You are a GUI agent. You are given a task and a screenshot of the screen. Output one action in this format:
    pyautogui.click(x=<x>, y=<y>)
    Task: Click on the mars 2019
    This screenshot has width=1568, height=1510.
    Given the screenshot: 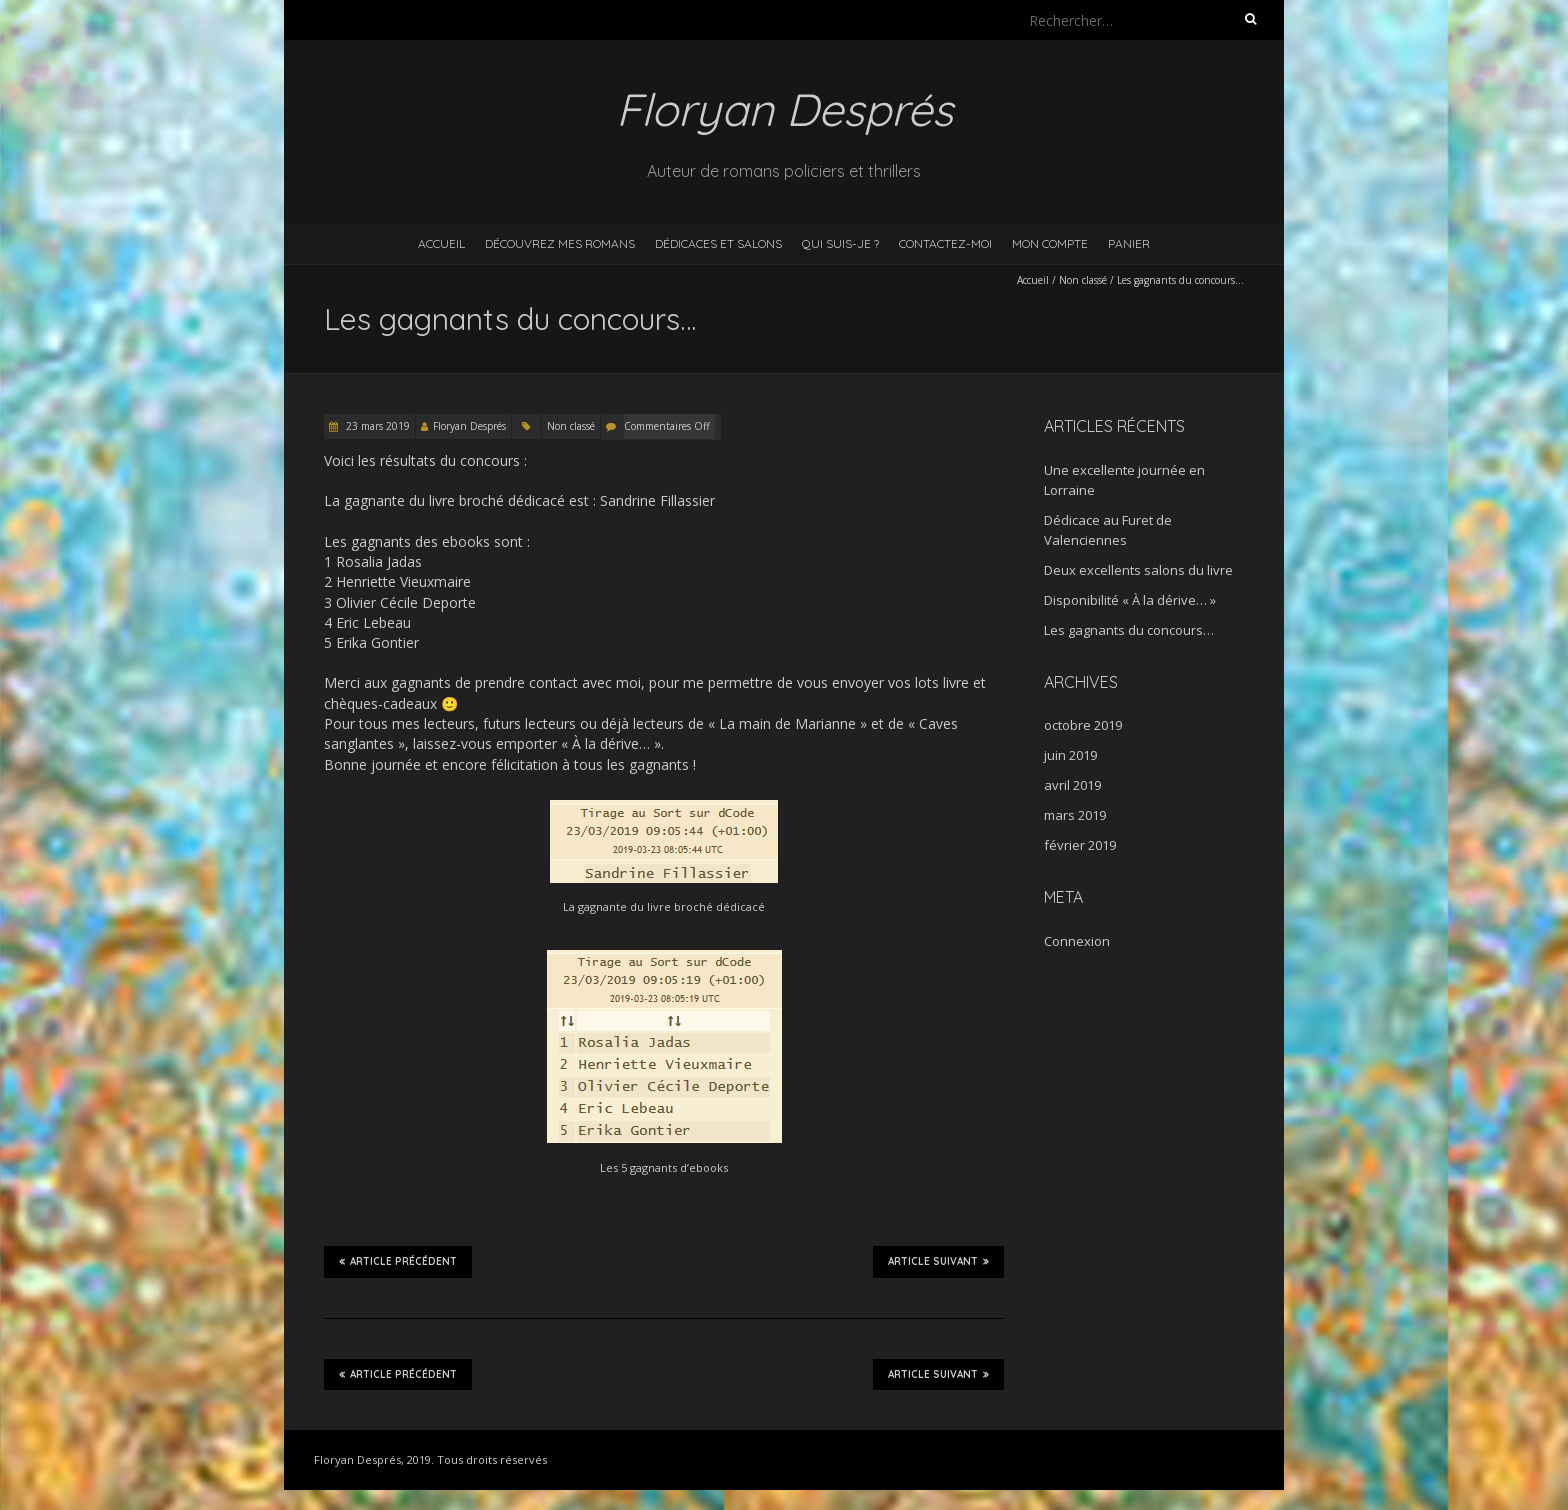 What is the action you would take?
    pyautogui.click(x=1075, y=815)
    